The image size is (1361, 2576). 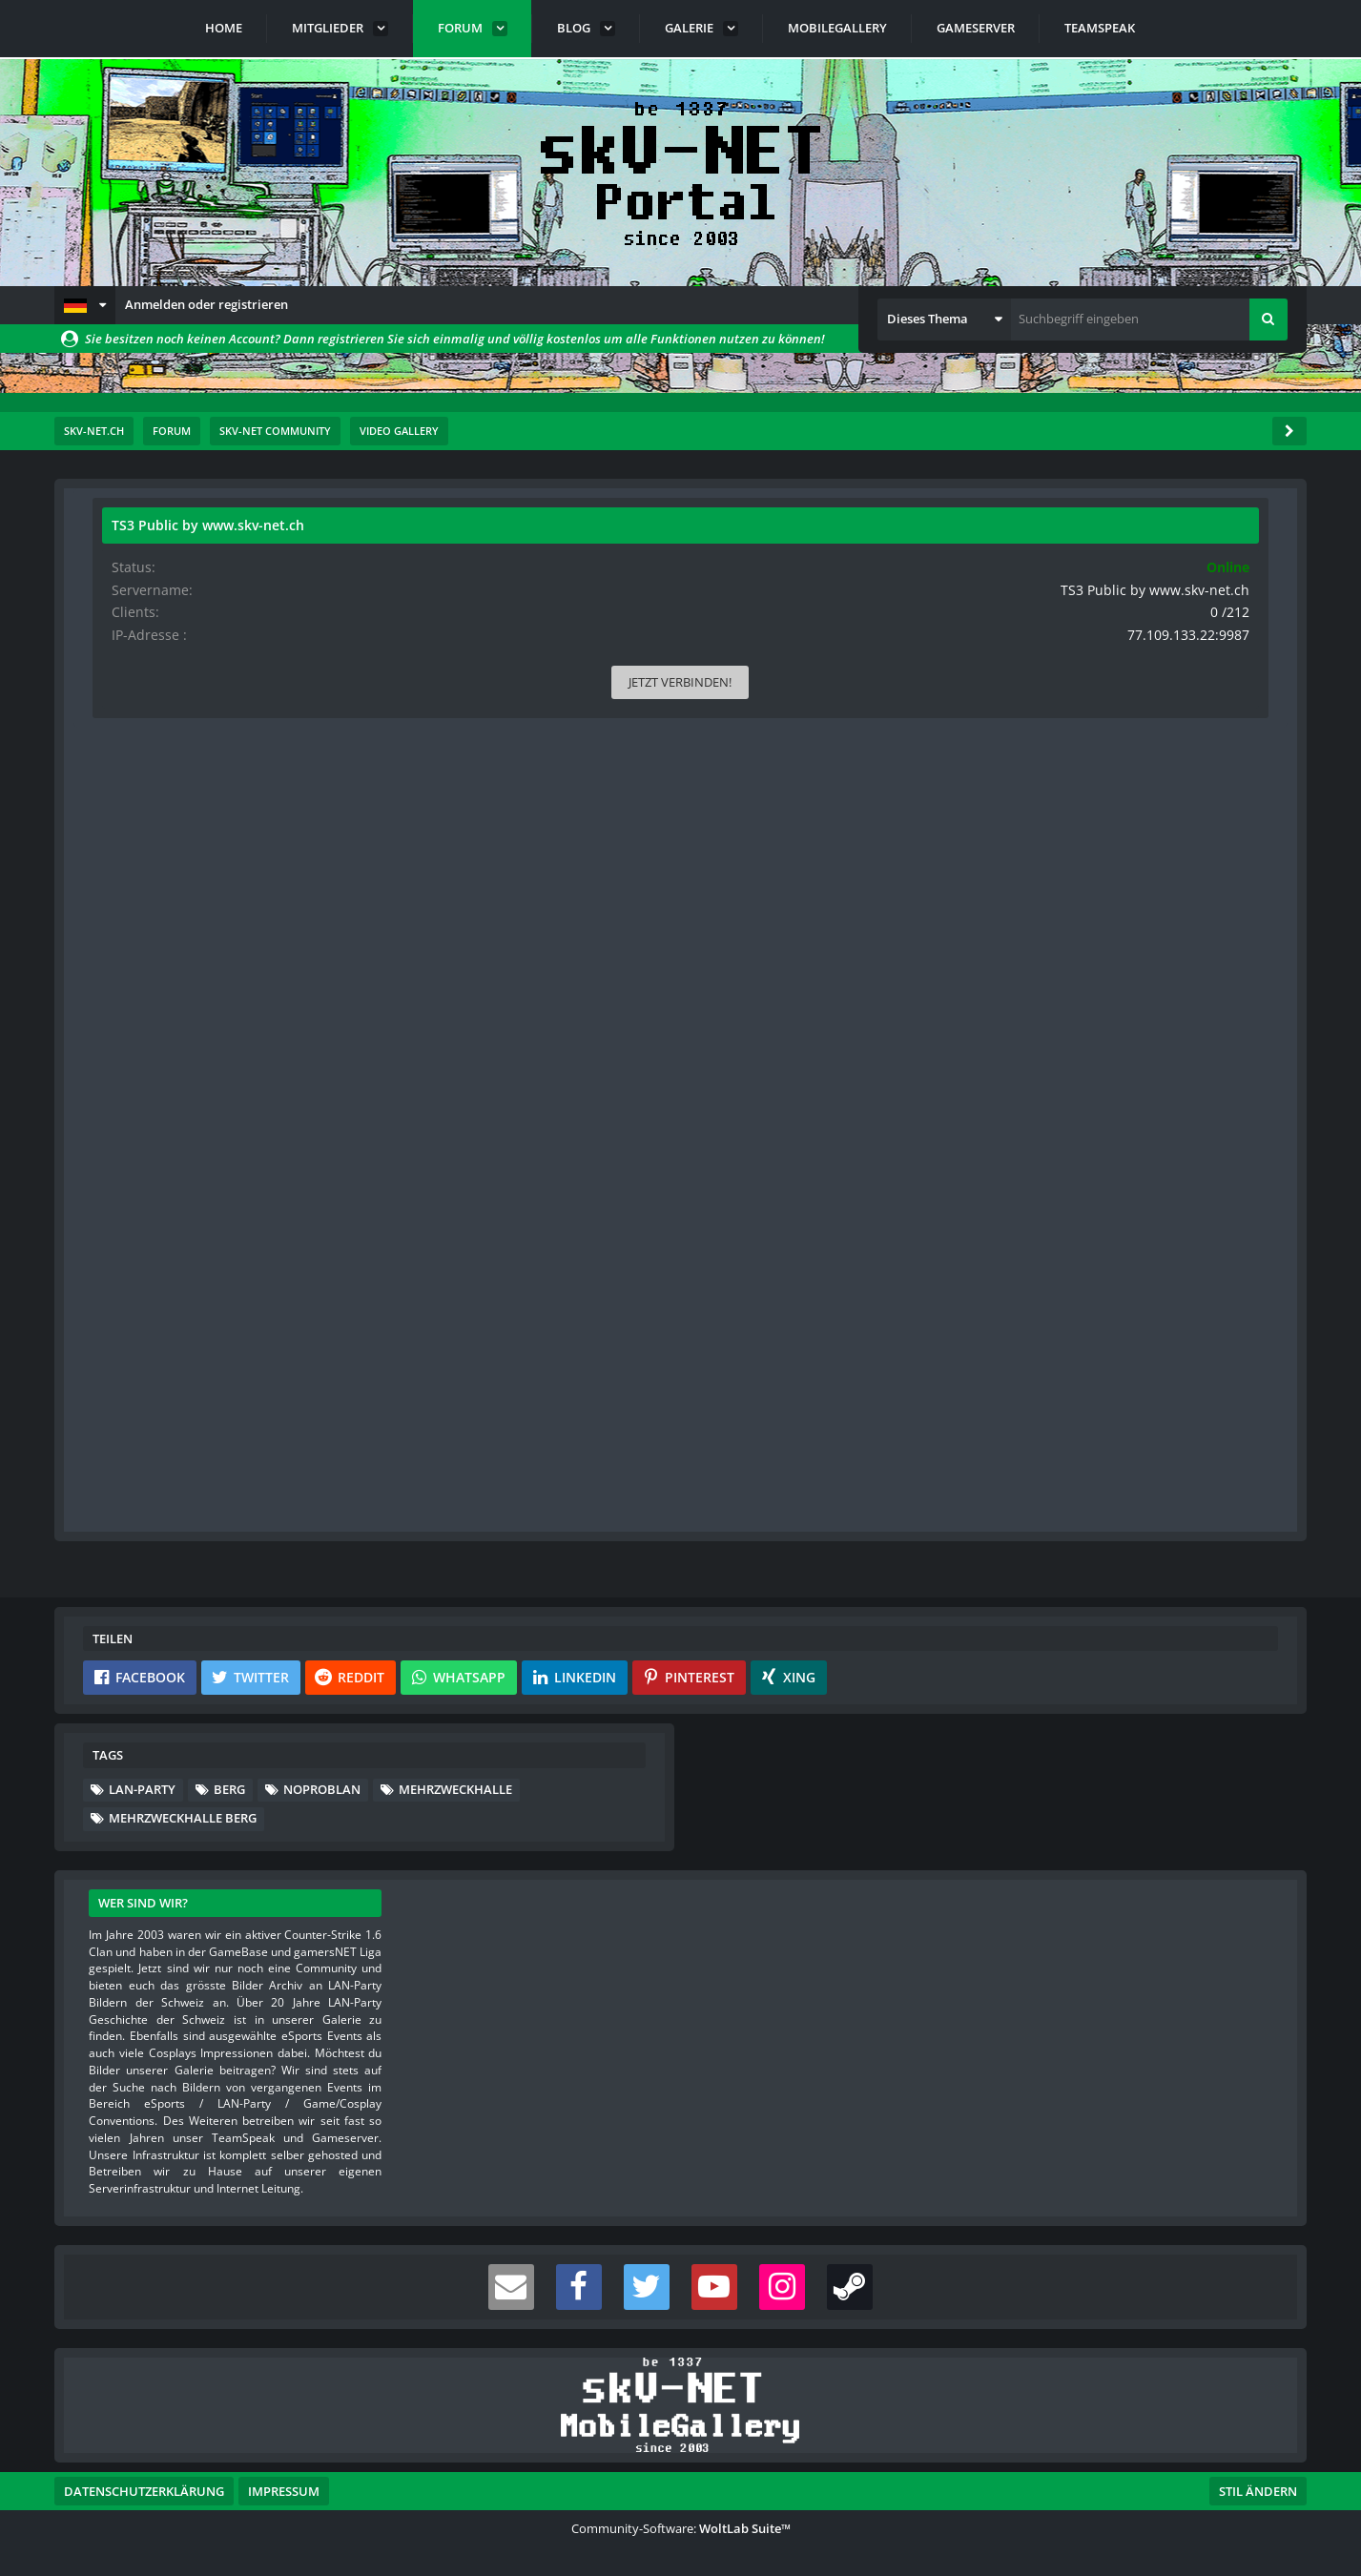 I want to click on #1 [Teilen], so click(x=898, y=628).